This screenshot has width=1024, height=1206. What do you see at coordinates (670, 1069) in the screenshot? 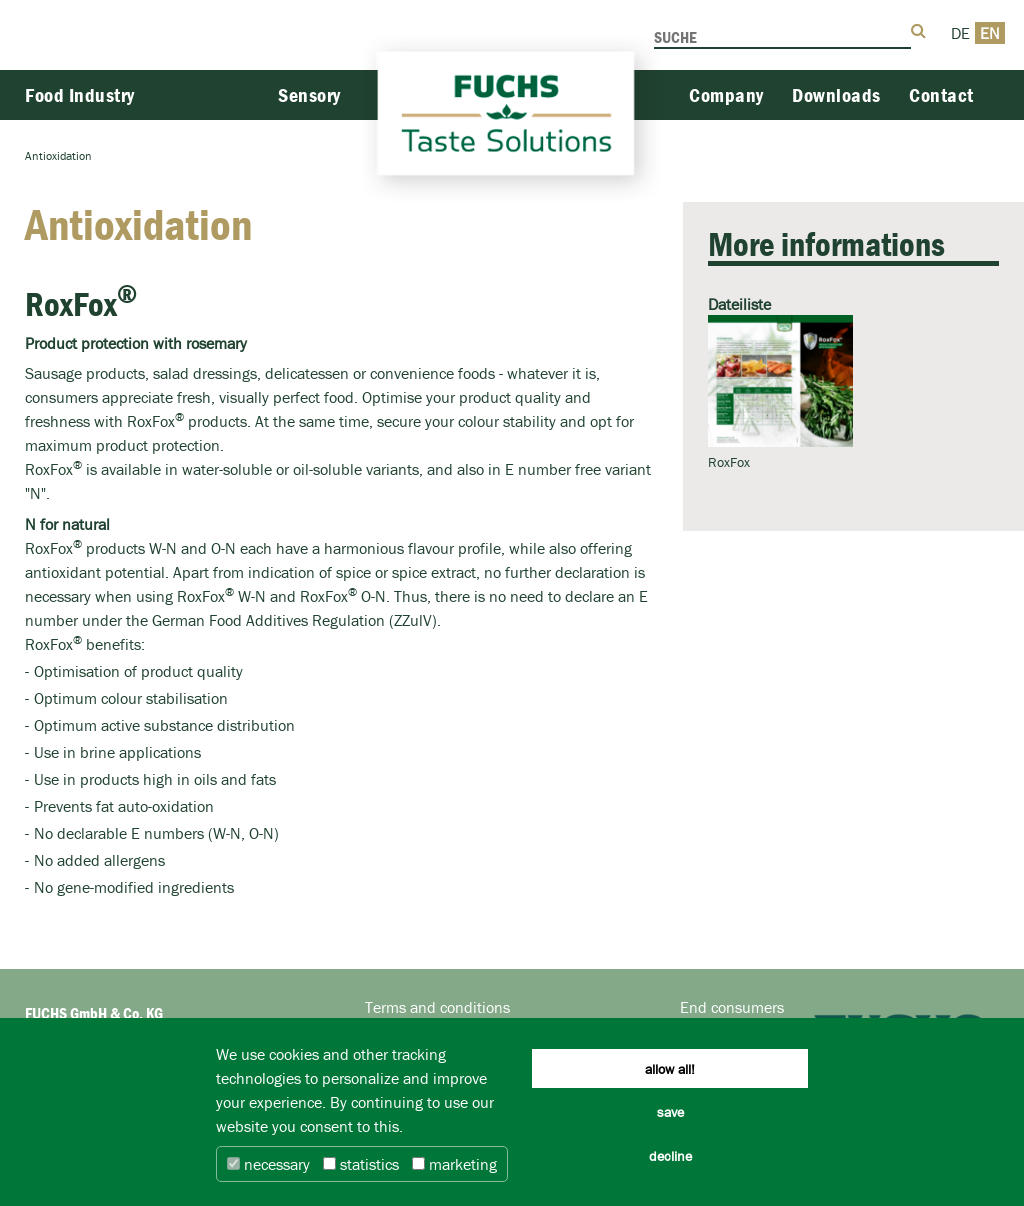
I see `allow all! [button]` at bounding box center [670, 1069].